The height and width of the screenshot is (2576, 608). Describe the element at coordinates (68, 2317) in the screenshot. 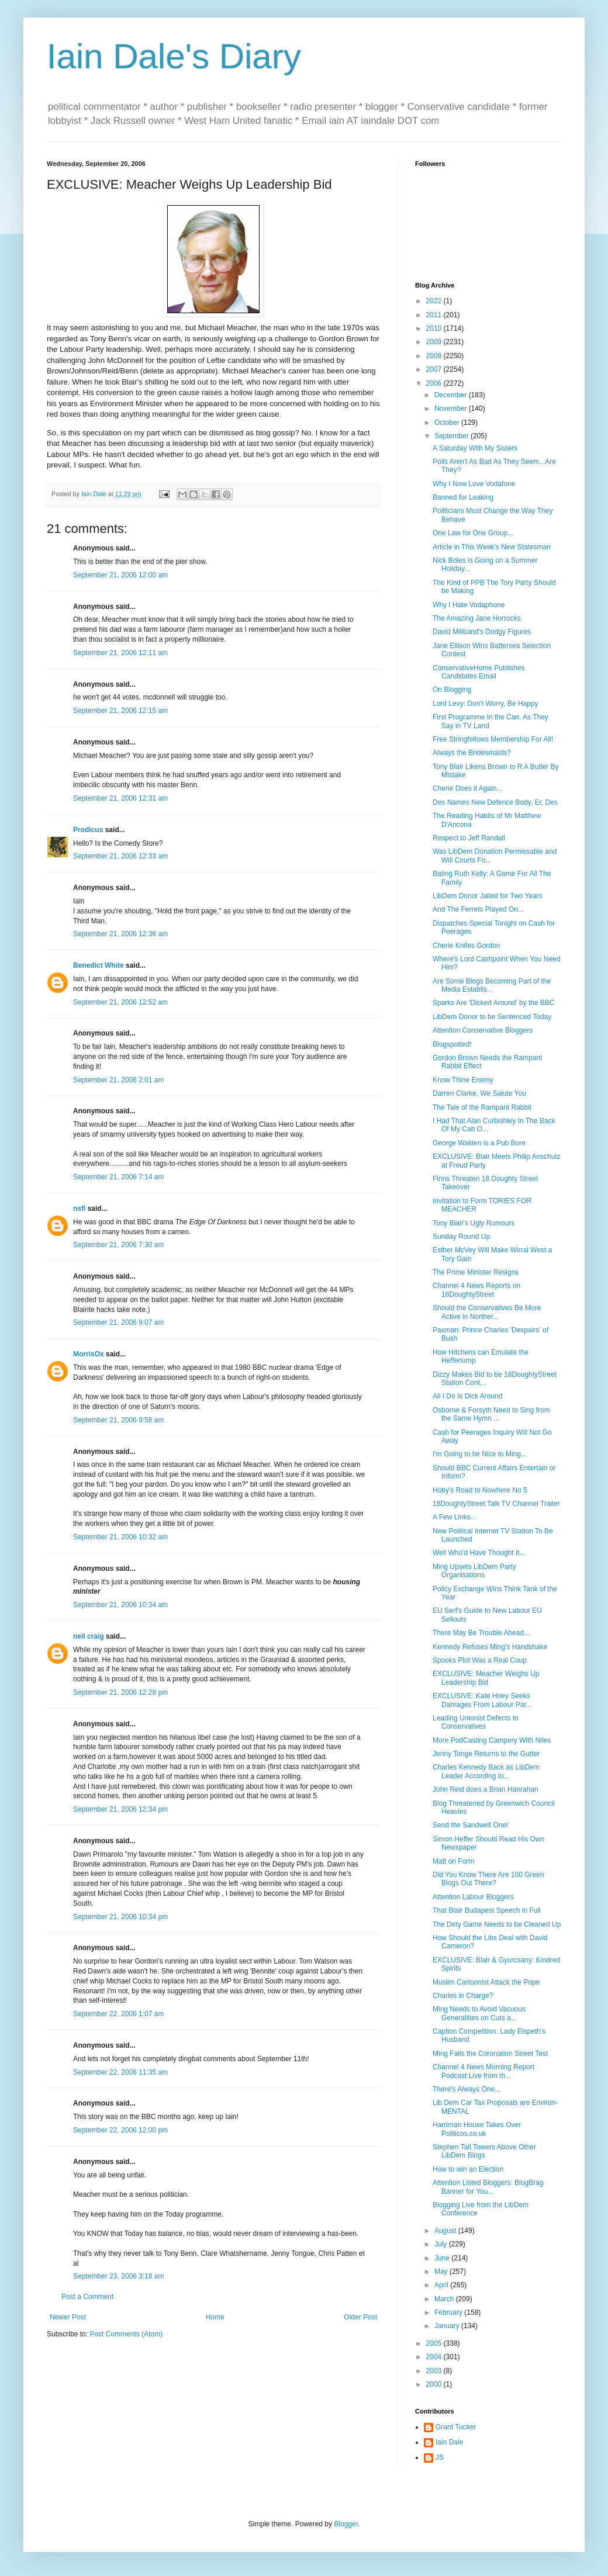

I see `Newer Post` at that location.